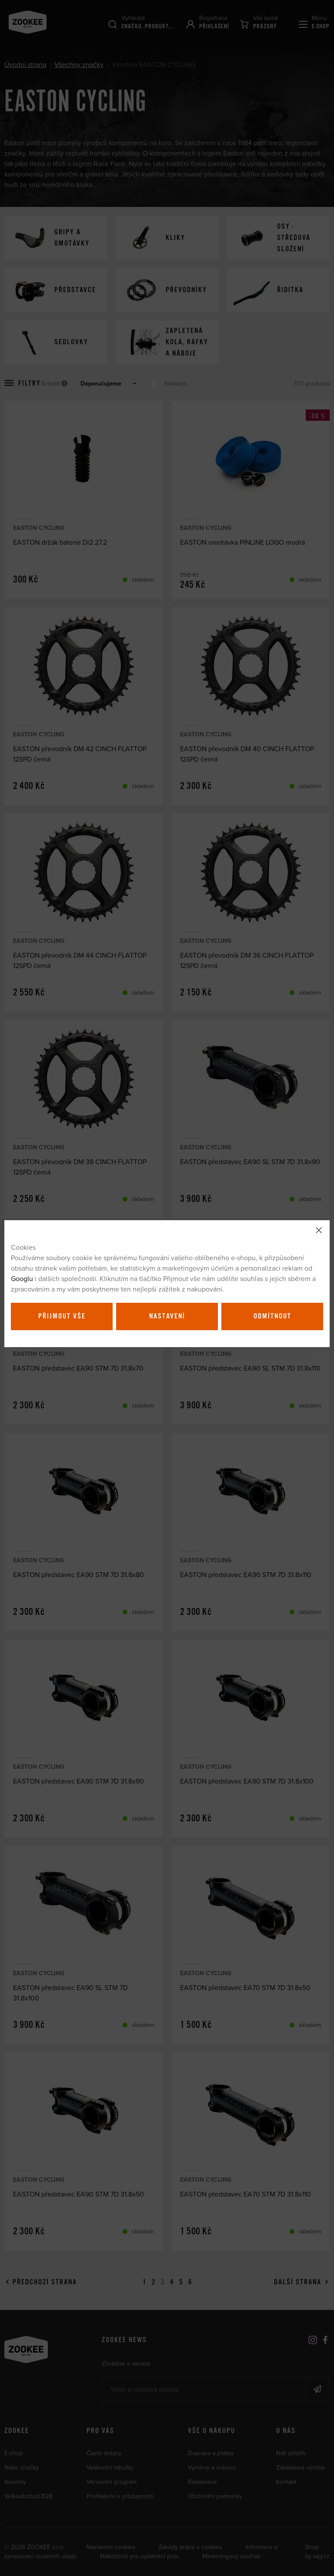 This screenshot has height=2576, width=334. I want to click on Googlu, so click(22, 1278).